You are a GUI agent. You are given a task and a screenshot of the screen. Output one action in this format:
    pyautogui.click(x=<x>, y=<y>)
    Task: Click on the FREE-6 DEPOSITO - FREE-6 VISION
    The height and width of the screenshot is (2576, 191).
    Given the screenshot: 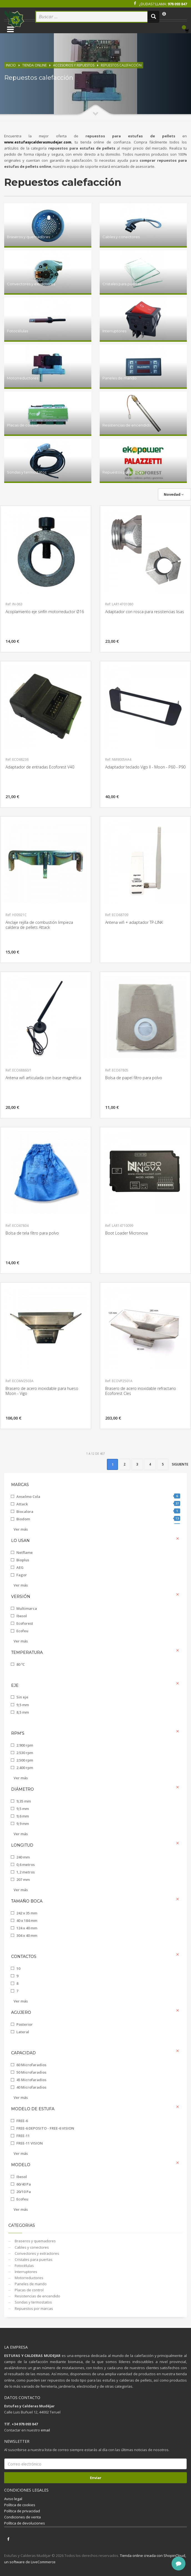 What is the action you would take?
    pyautogui.click(x=45, y=2128)
    